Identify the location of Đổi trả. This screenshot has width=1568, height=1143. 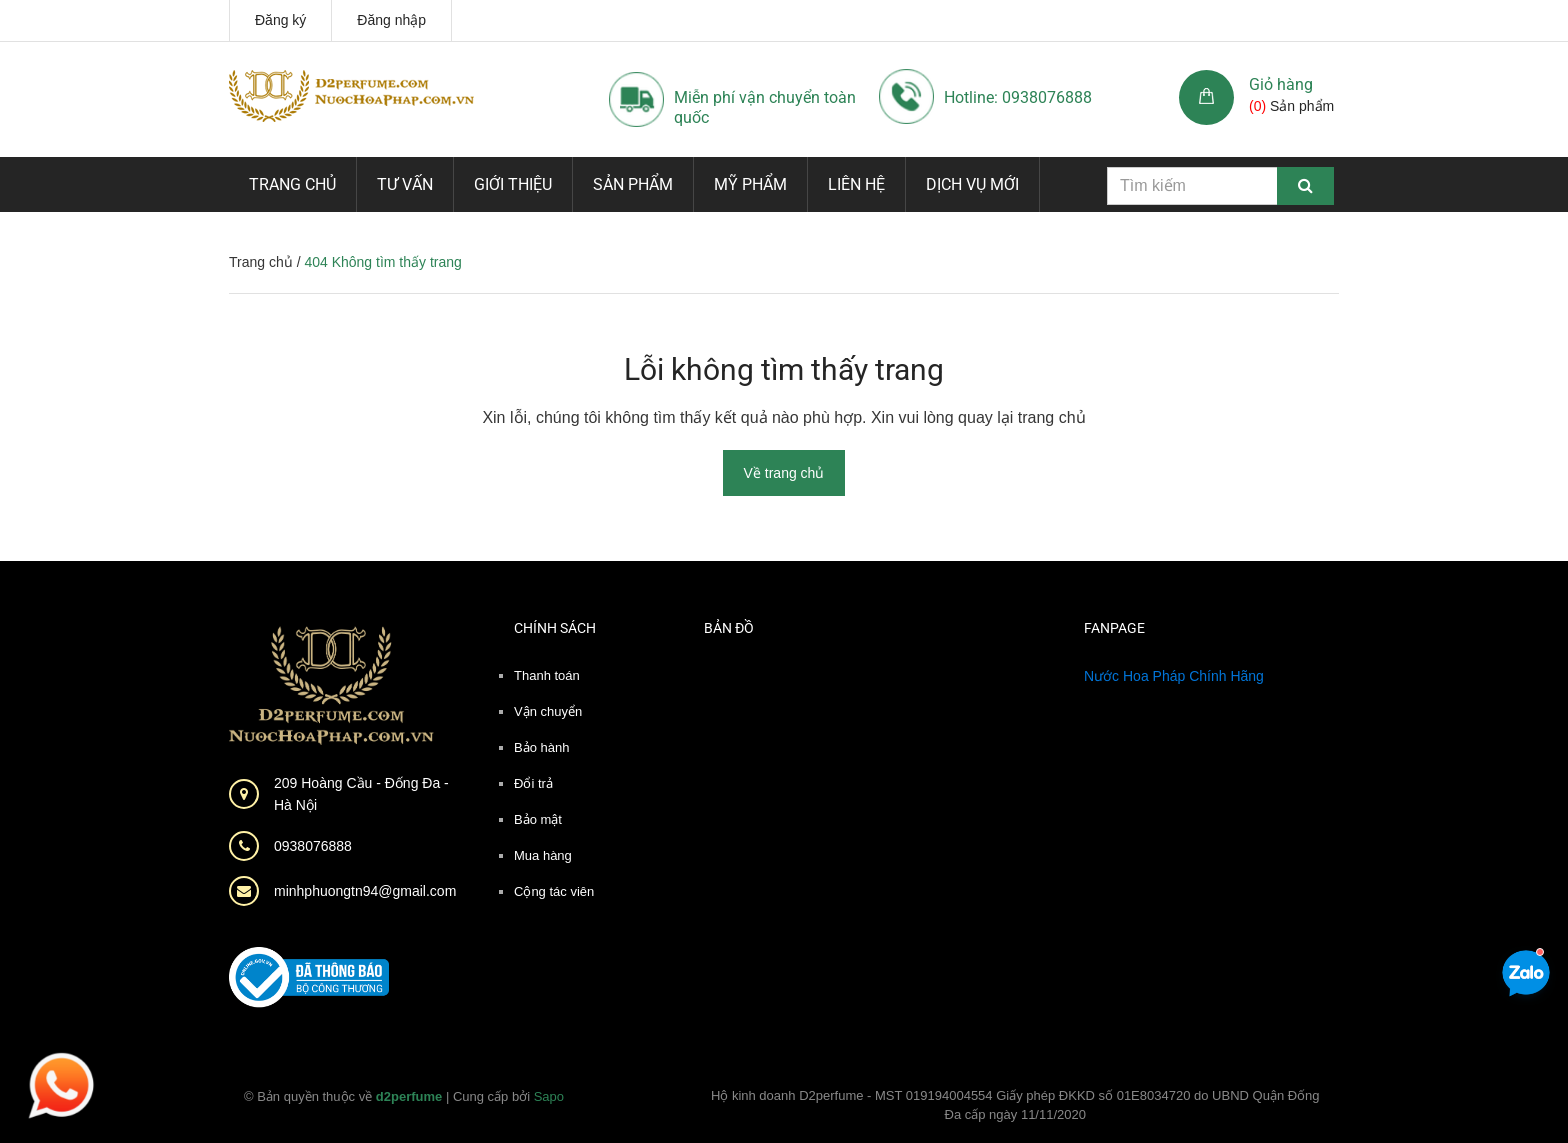
(533, 783).